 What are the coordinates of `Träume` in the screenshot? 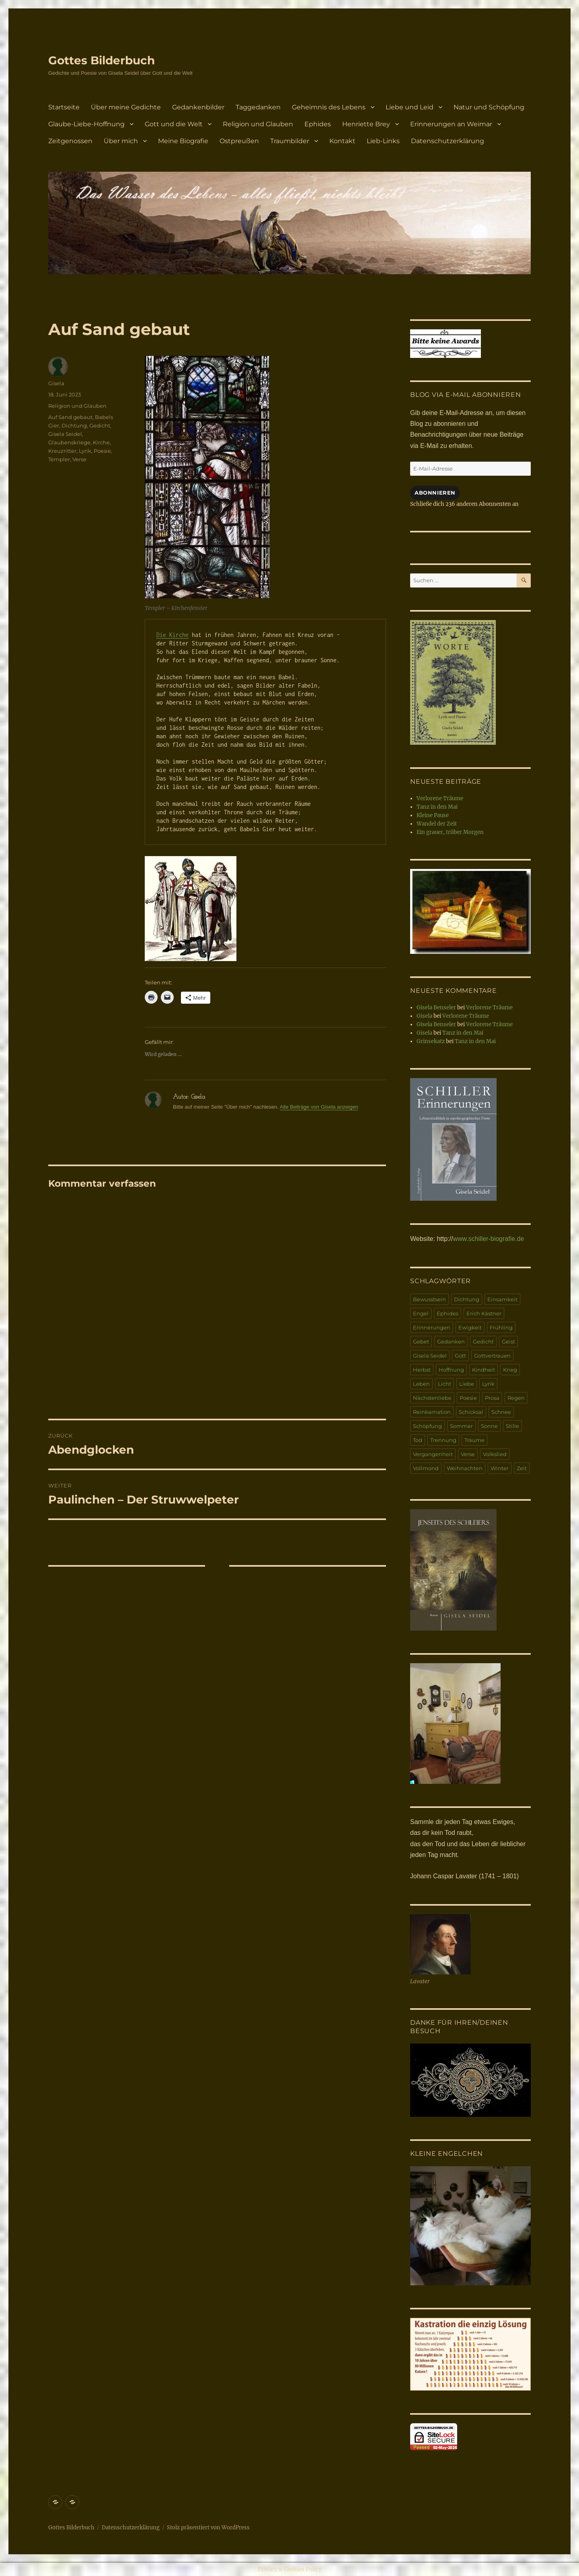 It's located at (474, 1440).